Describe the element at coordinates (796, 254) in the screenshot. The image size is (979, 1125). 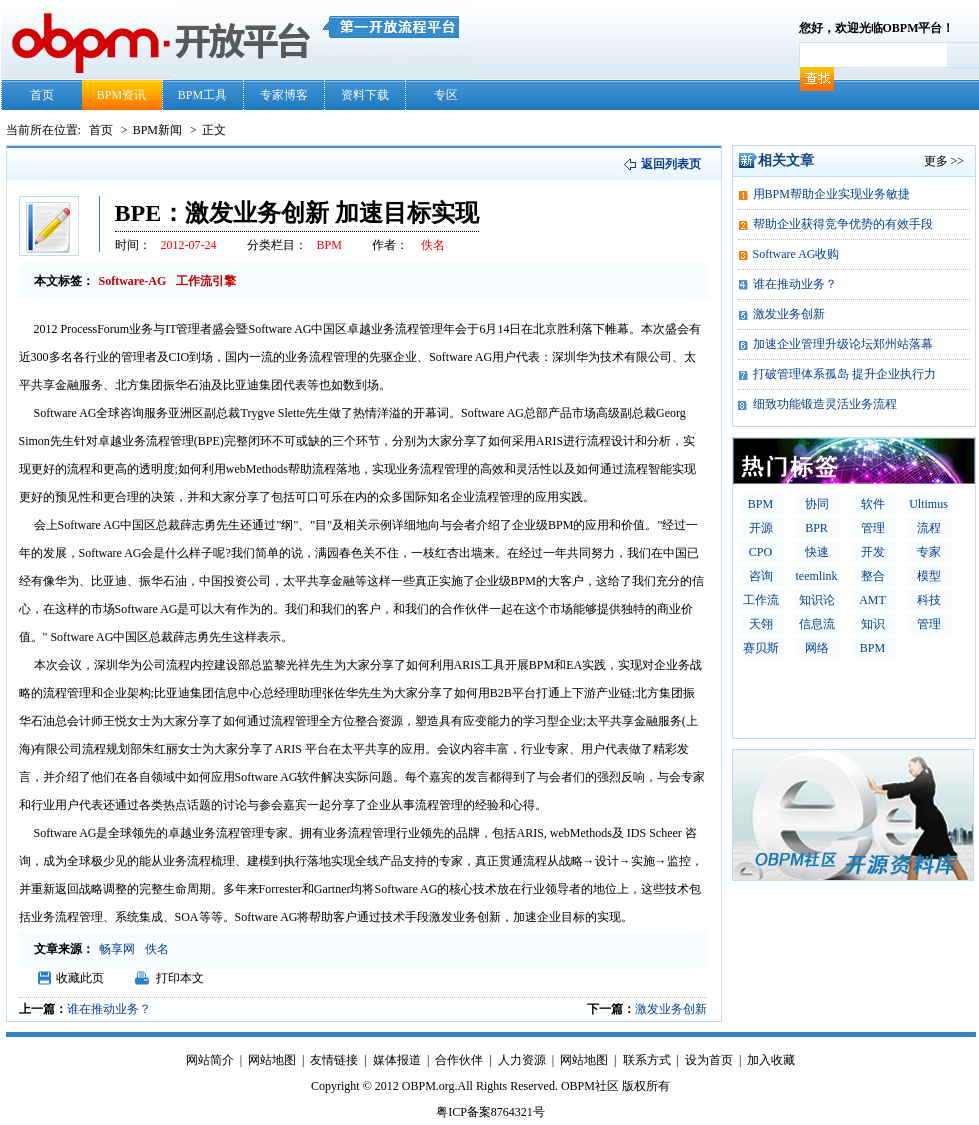
I see `Software AG收购` at that location.